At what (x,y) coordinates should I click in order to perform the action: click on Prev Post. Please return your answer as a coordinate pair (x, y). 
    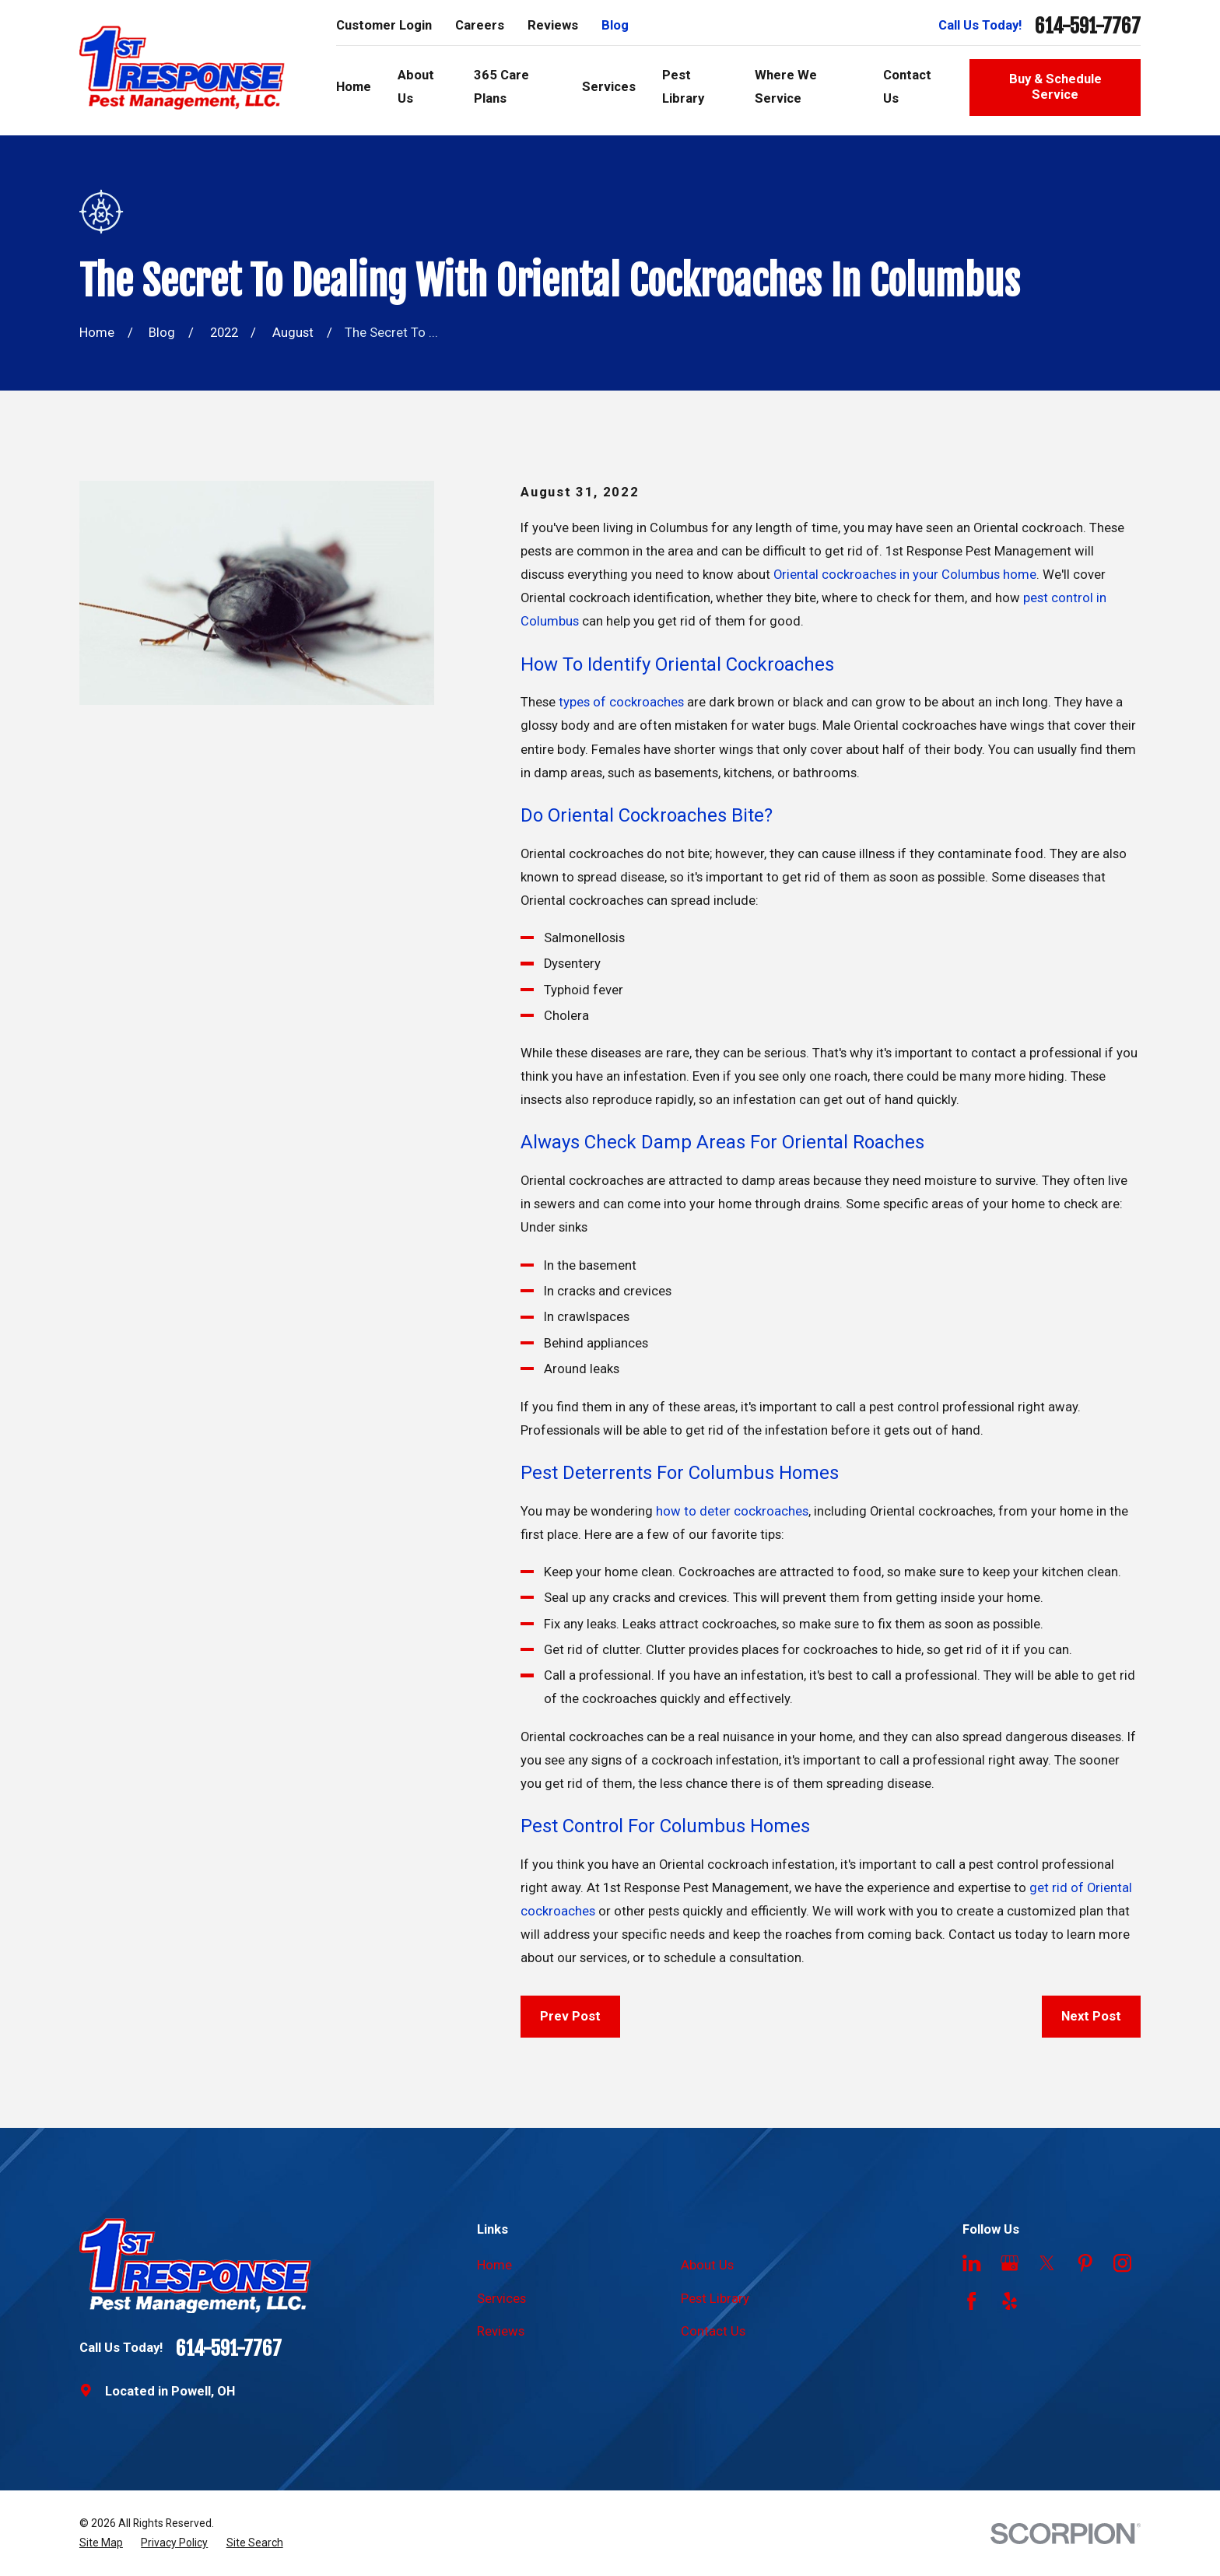
    Looking at the image, I should click on (570, 2016).